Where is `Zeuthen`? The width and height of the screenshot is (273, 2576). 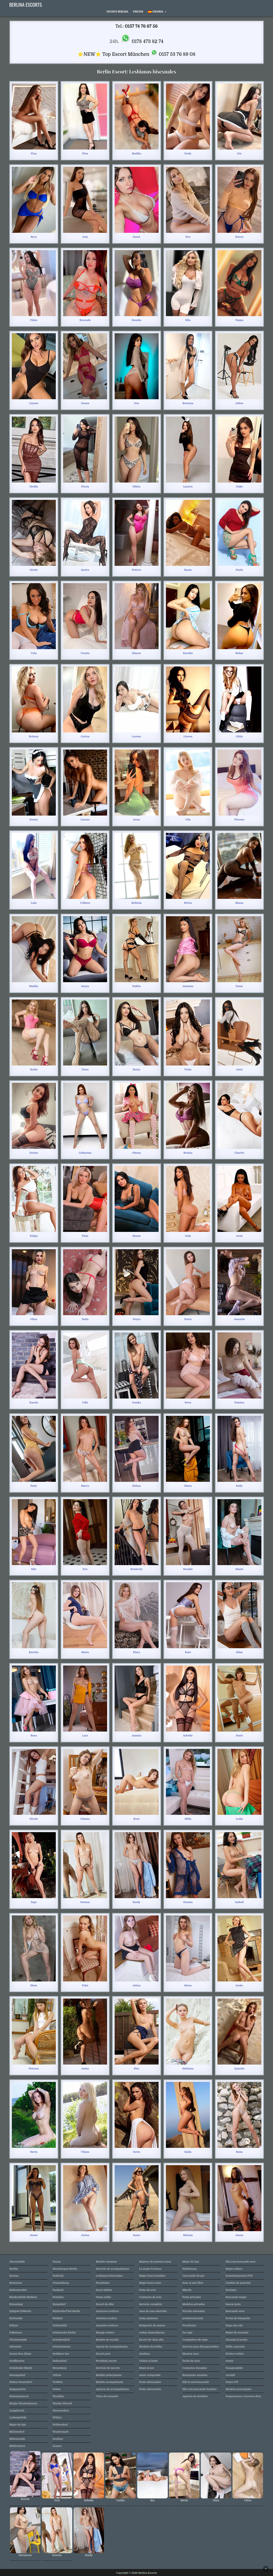
Zeuthen is located at coordinates (58, 2438).